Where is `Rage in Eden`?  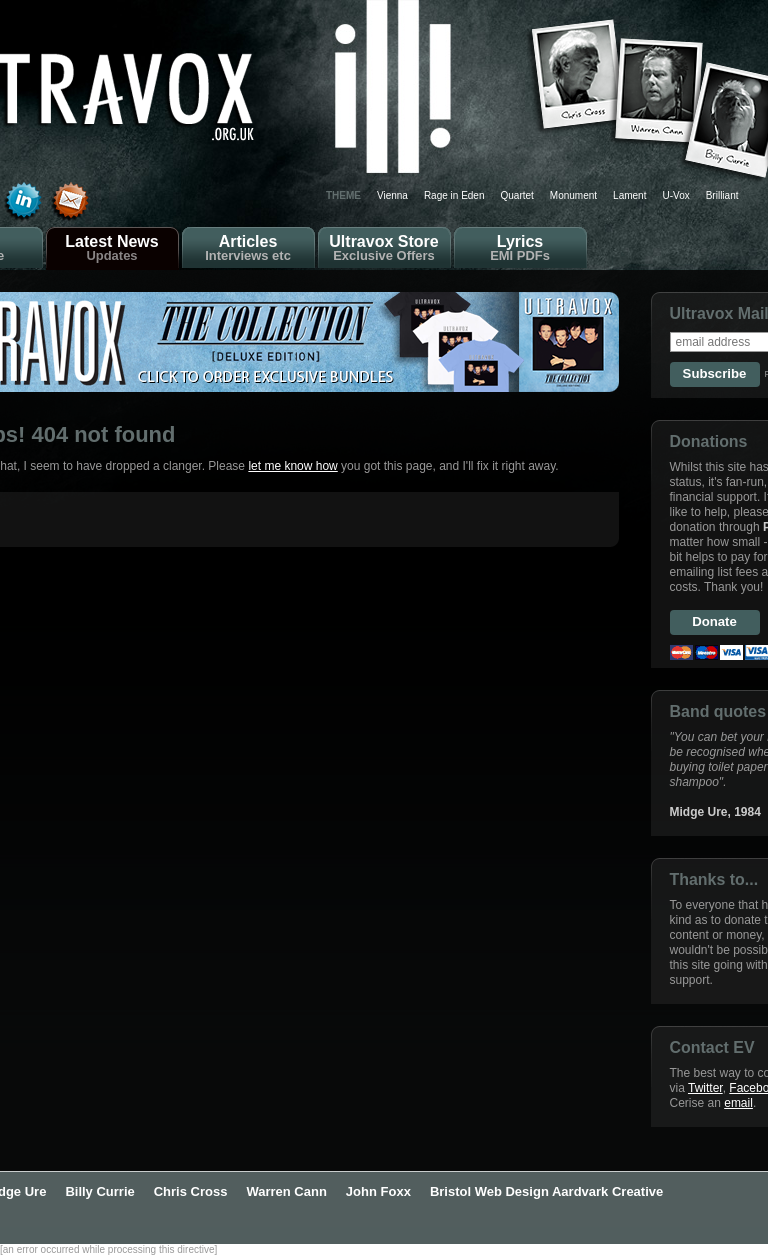 Rage in Eden is located at coordinates (454, 195).